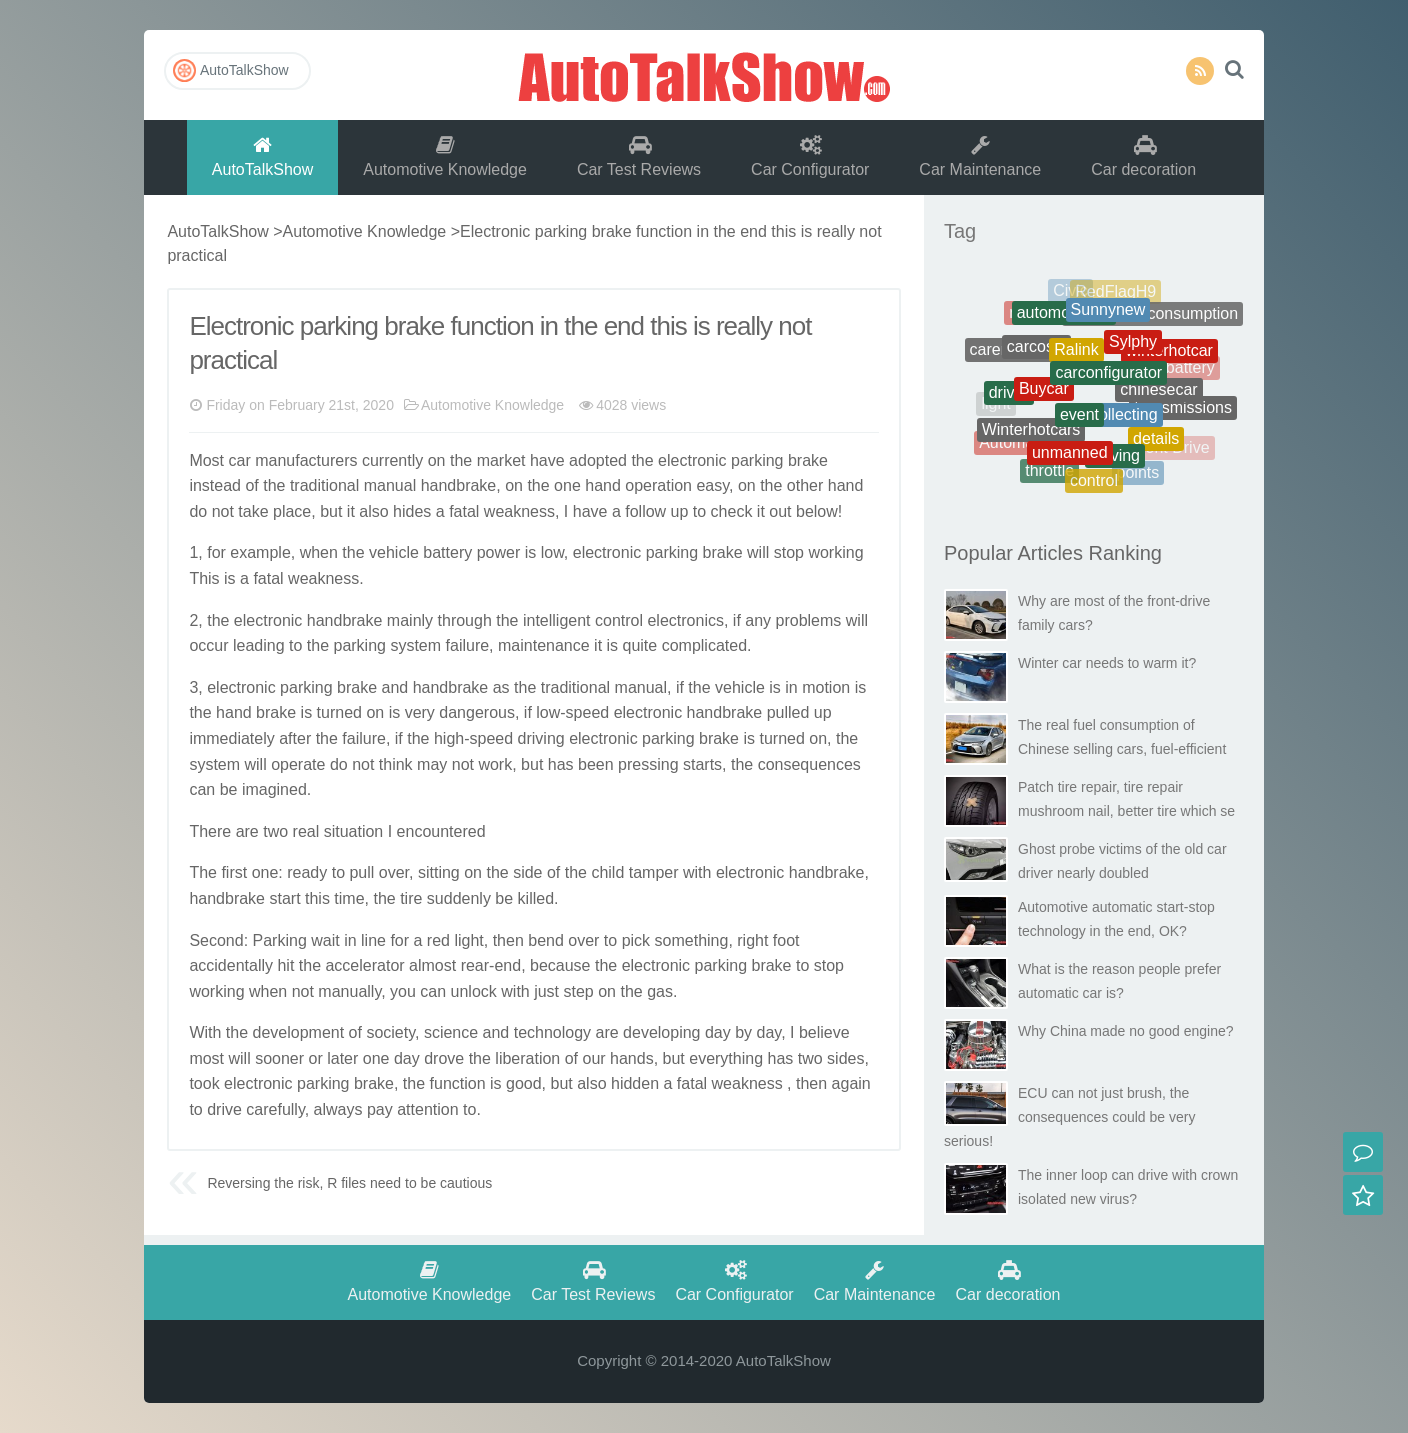 This screenshot has height=1433, width=1408. Describe the element at coordinates (415, 645) in the screenshot. I see `system` at that location.